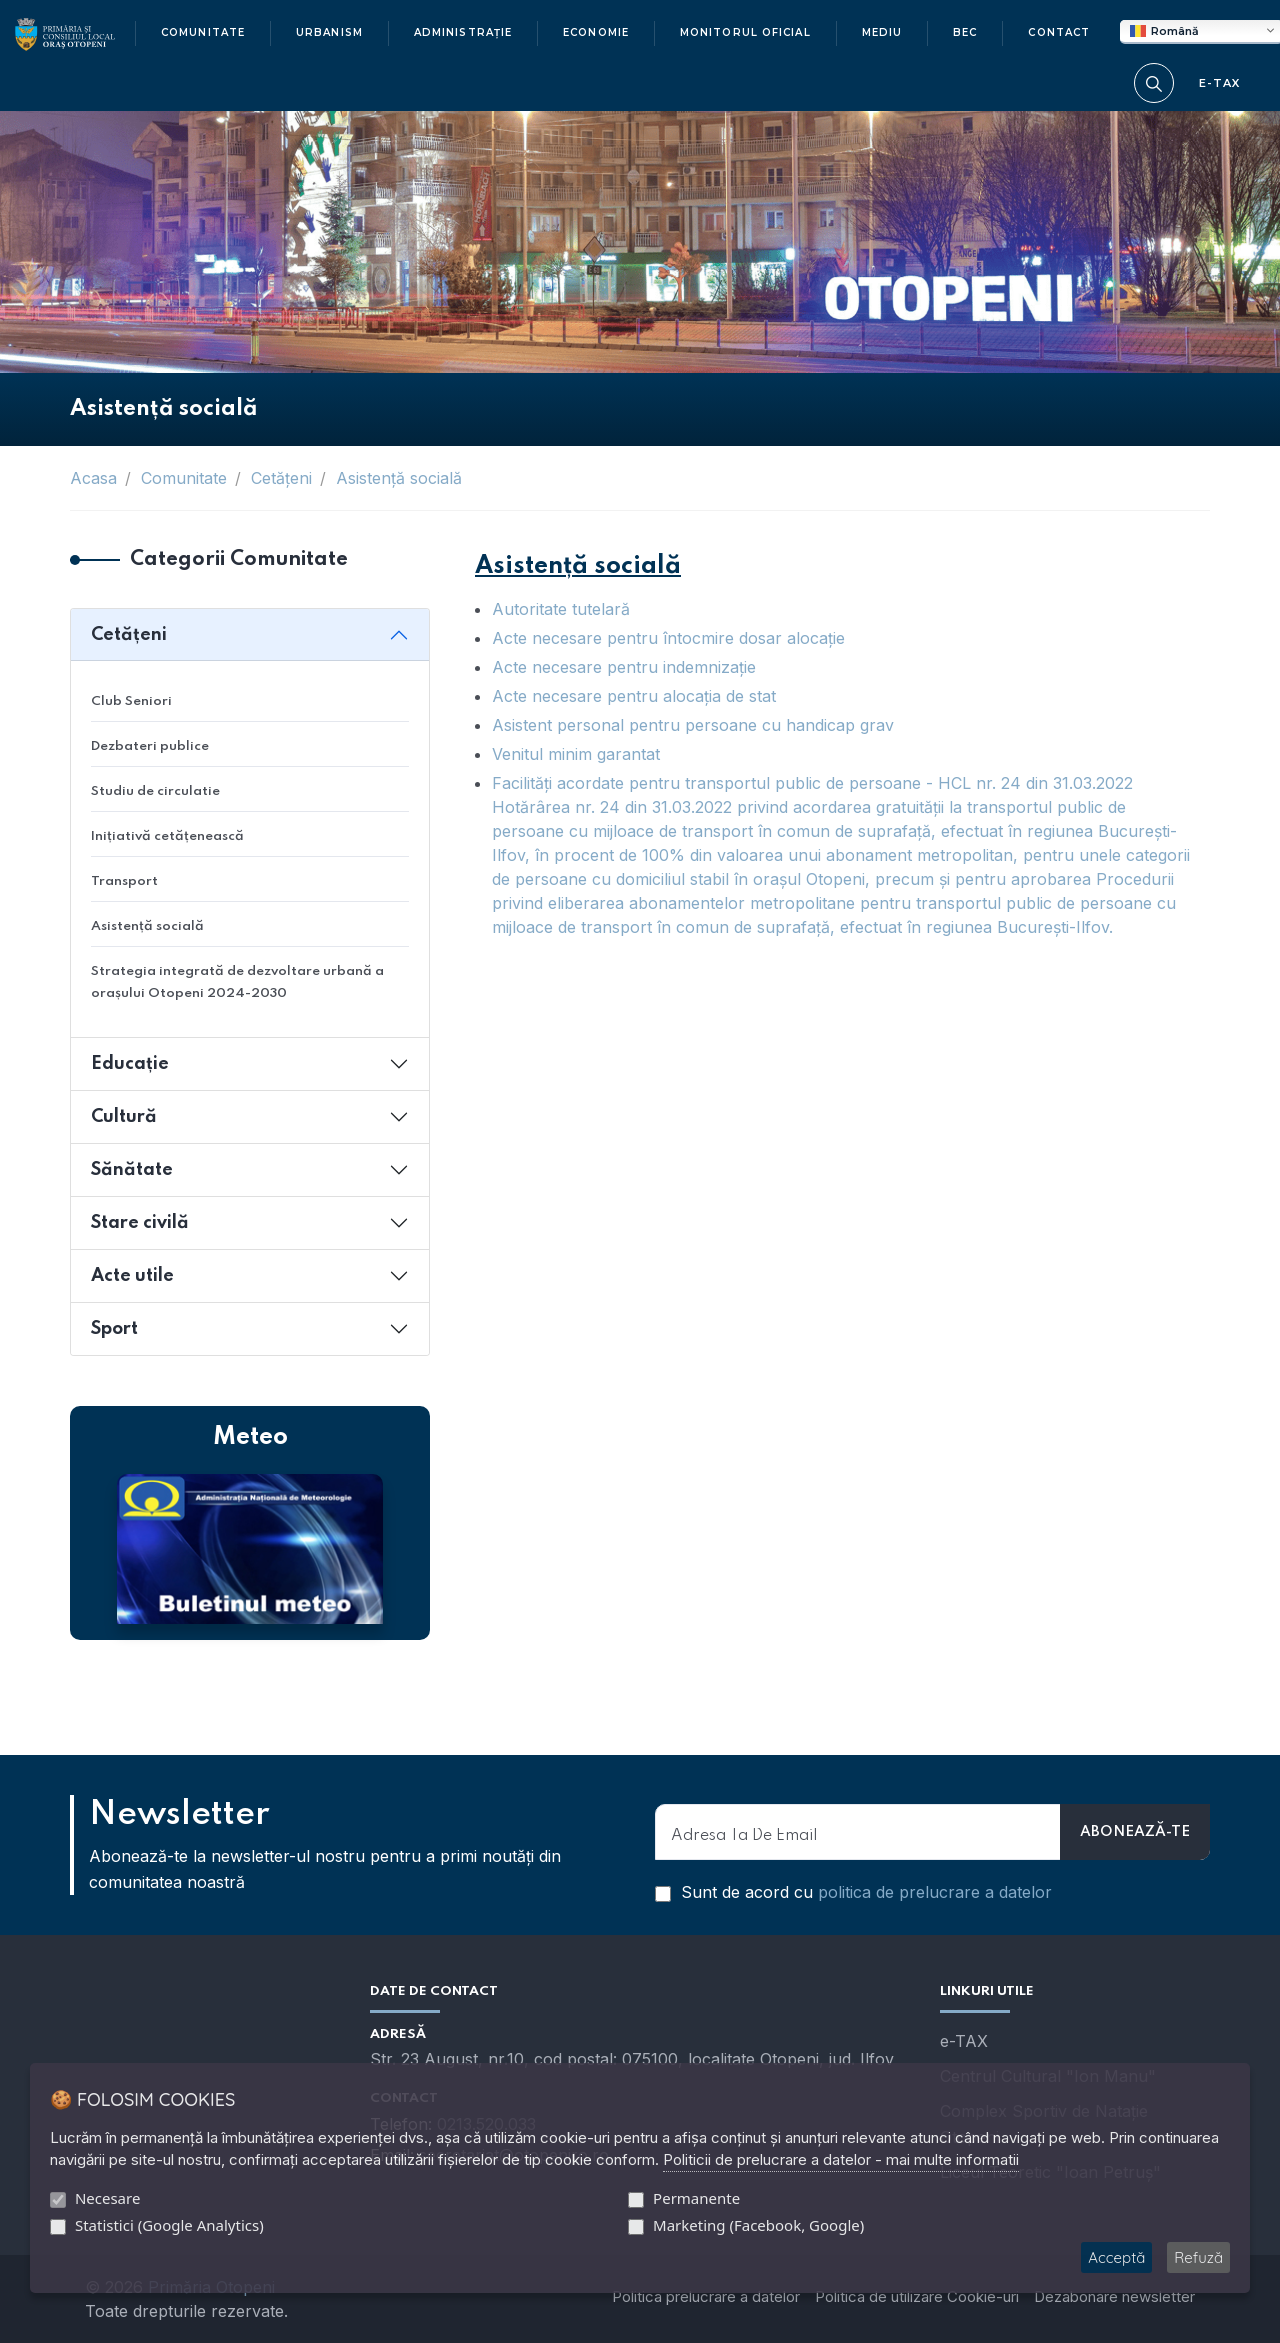 Image resolution: width=1280 pixels, height=2343 pixels. I want to click on Dezabonare newsletter, so click(1114, 2296).